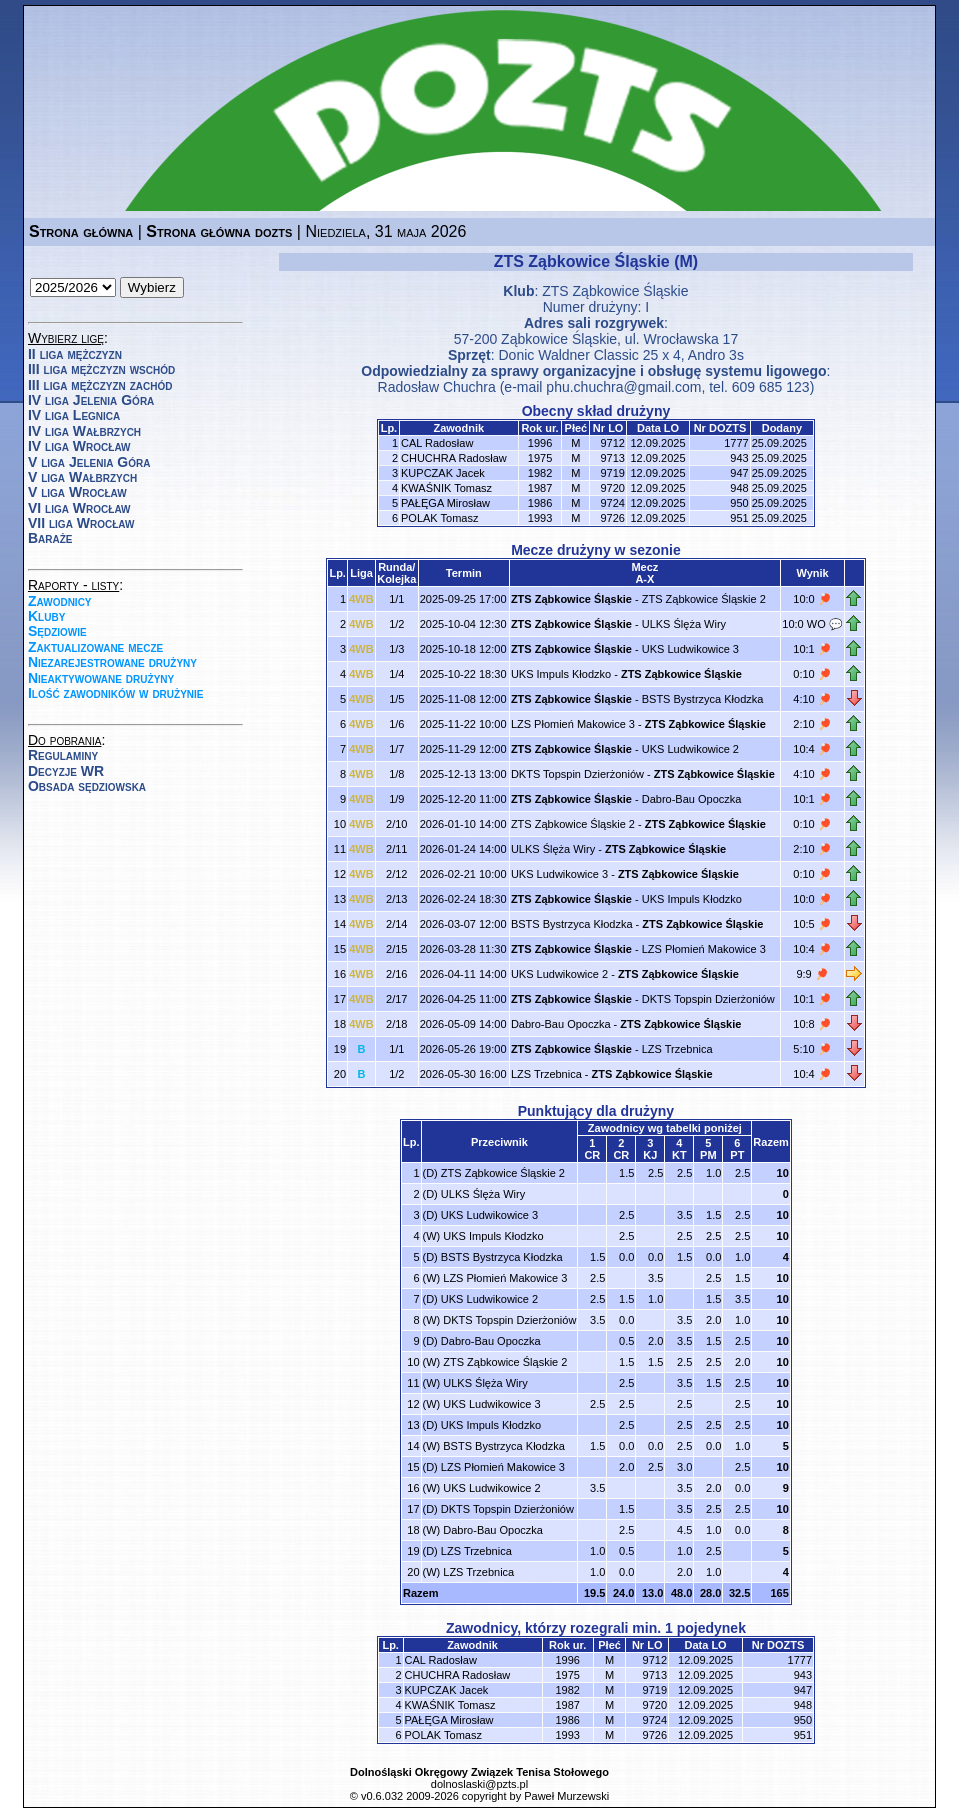 Image resolution: width=959 pixels, height=1813 pixels. What do you see at coordinates (690, 649) in the screenshot?
I see `UKS Ludwikowice 3` at bounding box center [690, 649].